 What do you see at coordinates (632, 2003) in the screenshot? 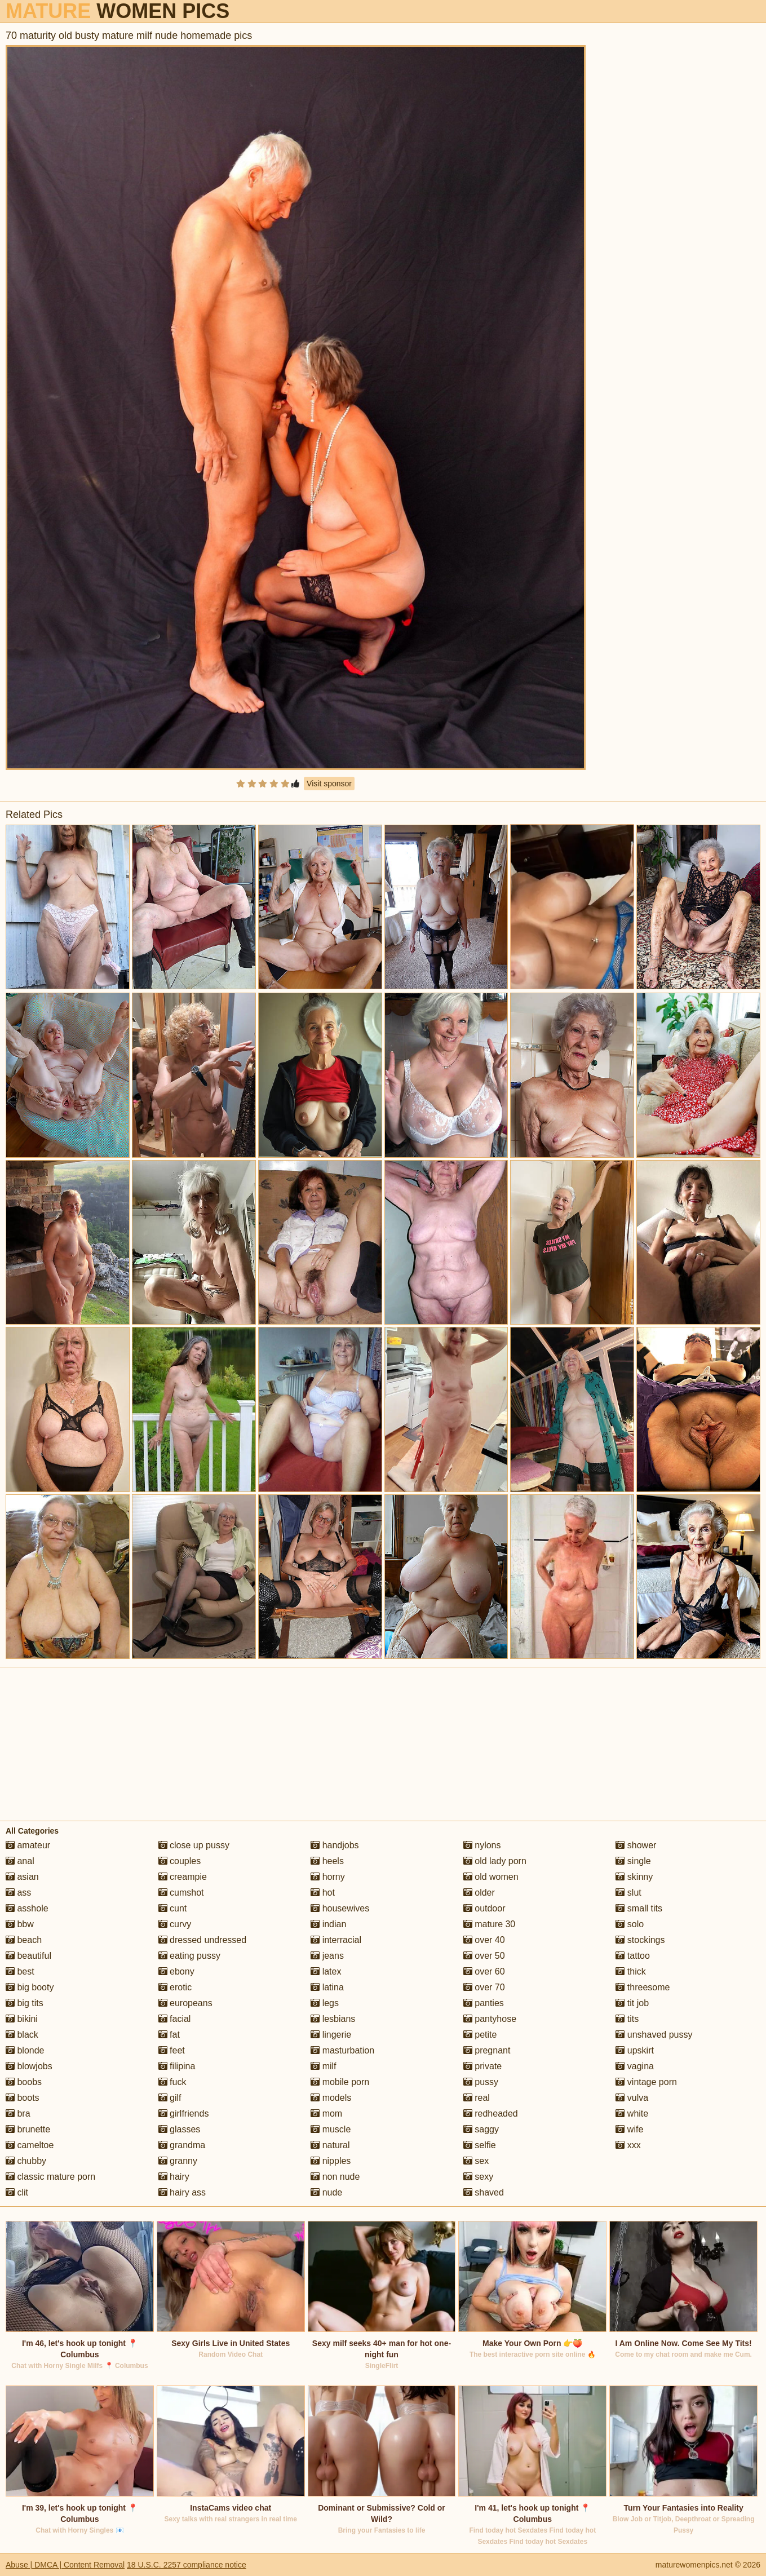
I see `tit job` at bounding box center [632, 2003].